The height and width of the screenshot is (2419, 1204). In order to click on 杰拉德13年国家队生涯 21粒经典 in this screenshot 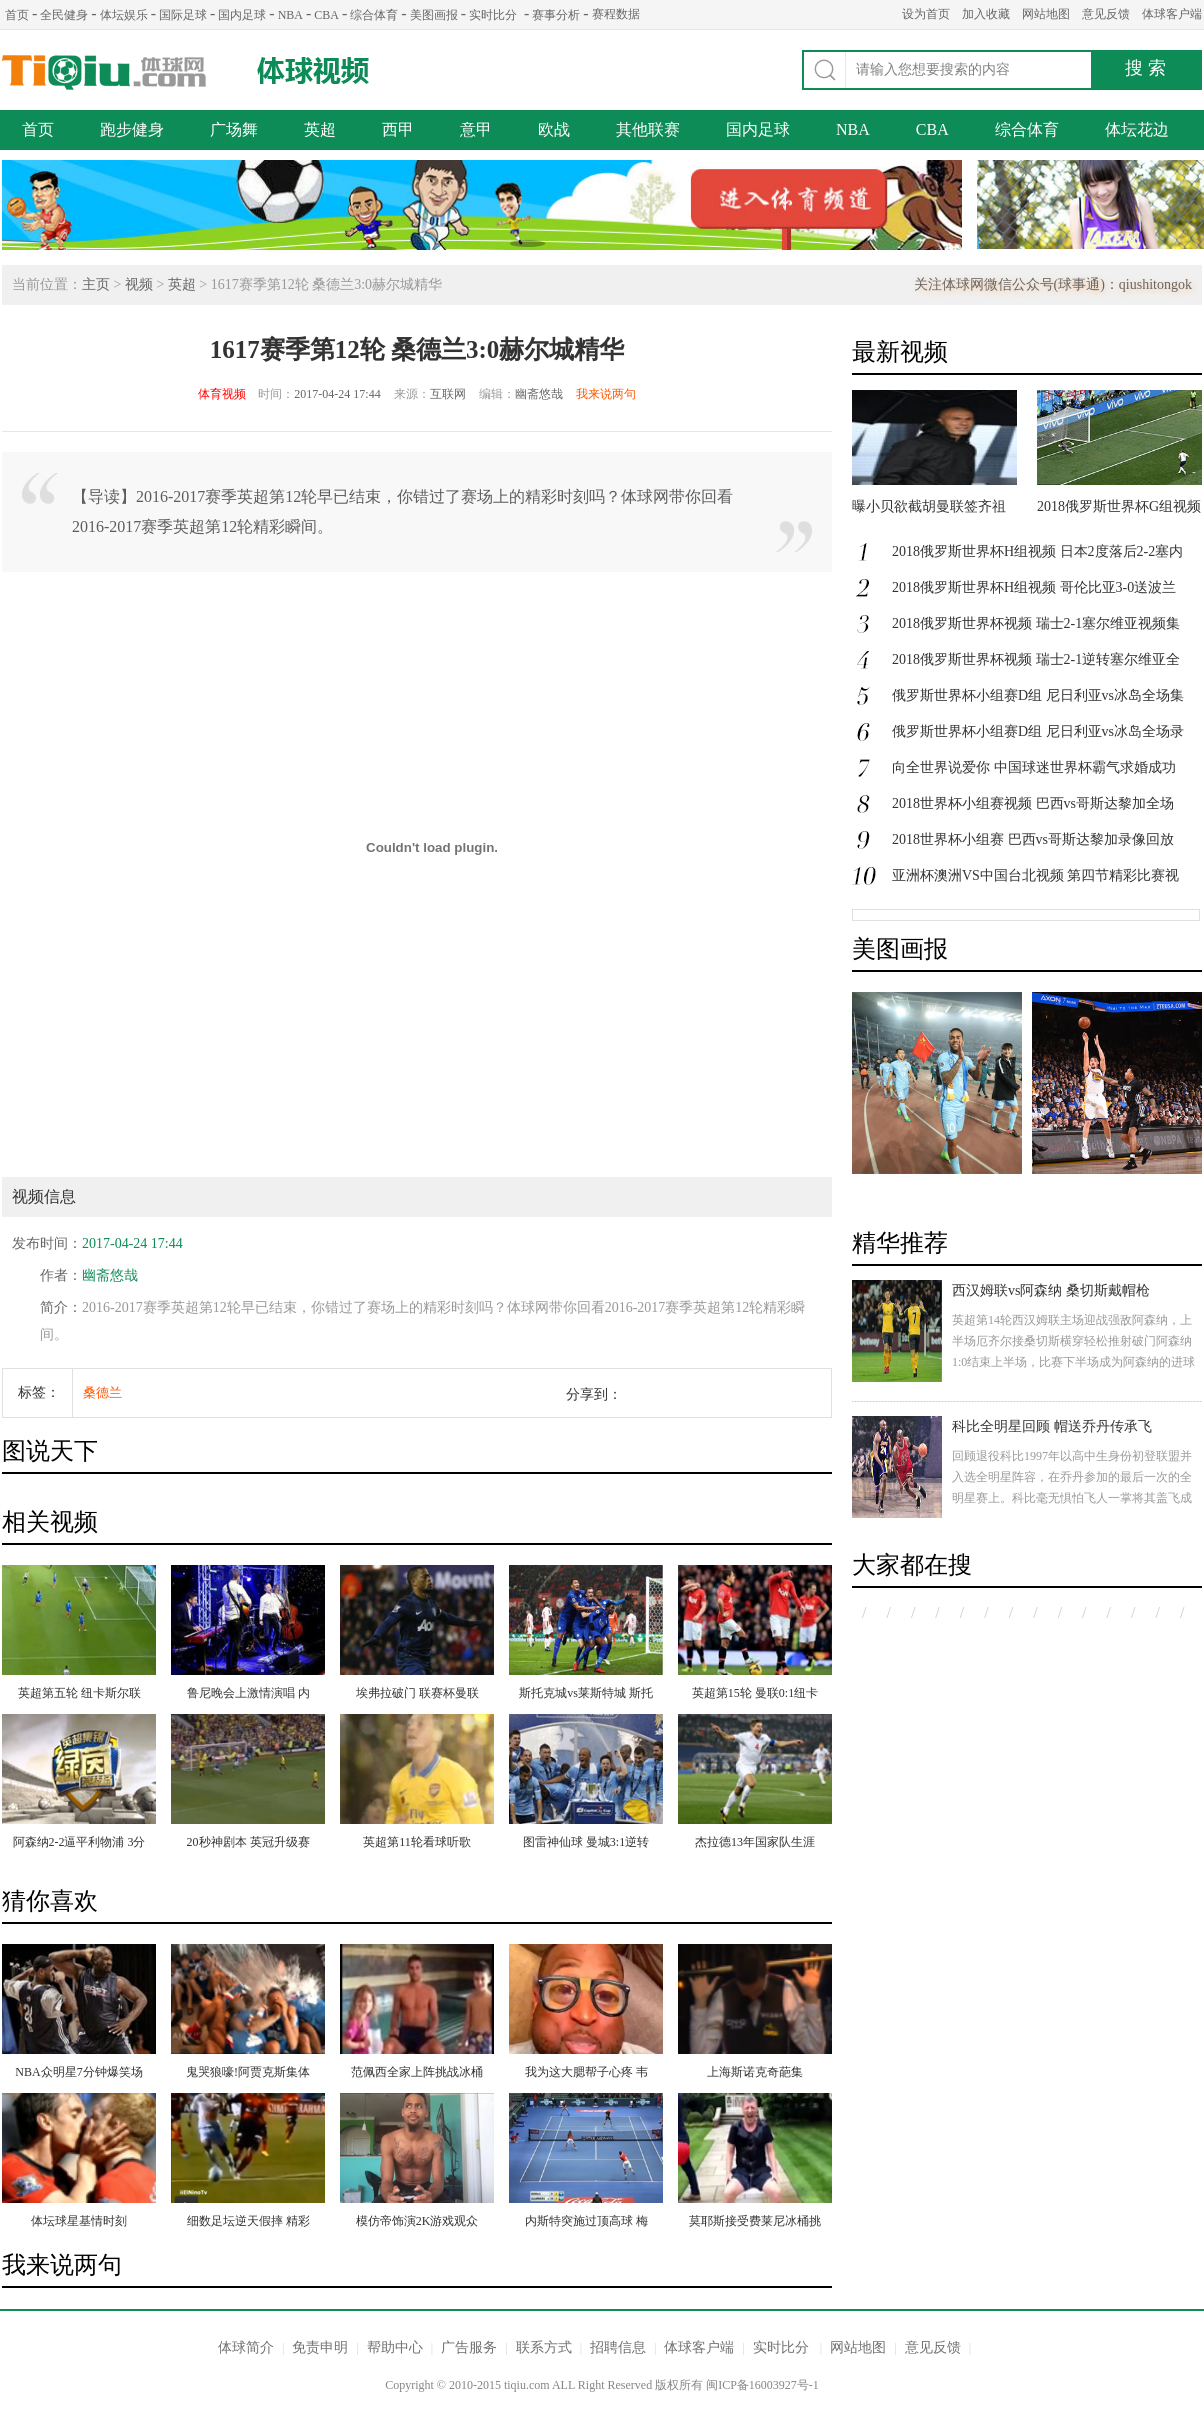, I will do `click(755, 1844)`.